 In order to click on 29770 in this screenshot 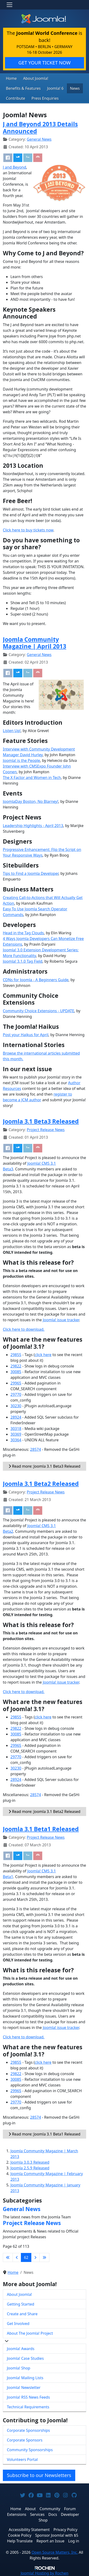, I will do `click(15, 1394)`.